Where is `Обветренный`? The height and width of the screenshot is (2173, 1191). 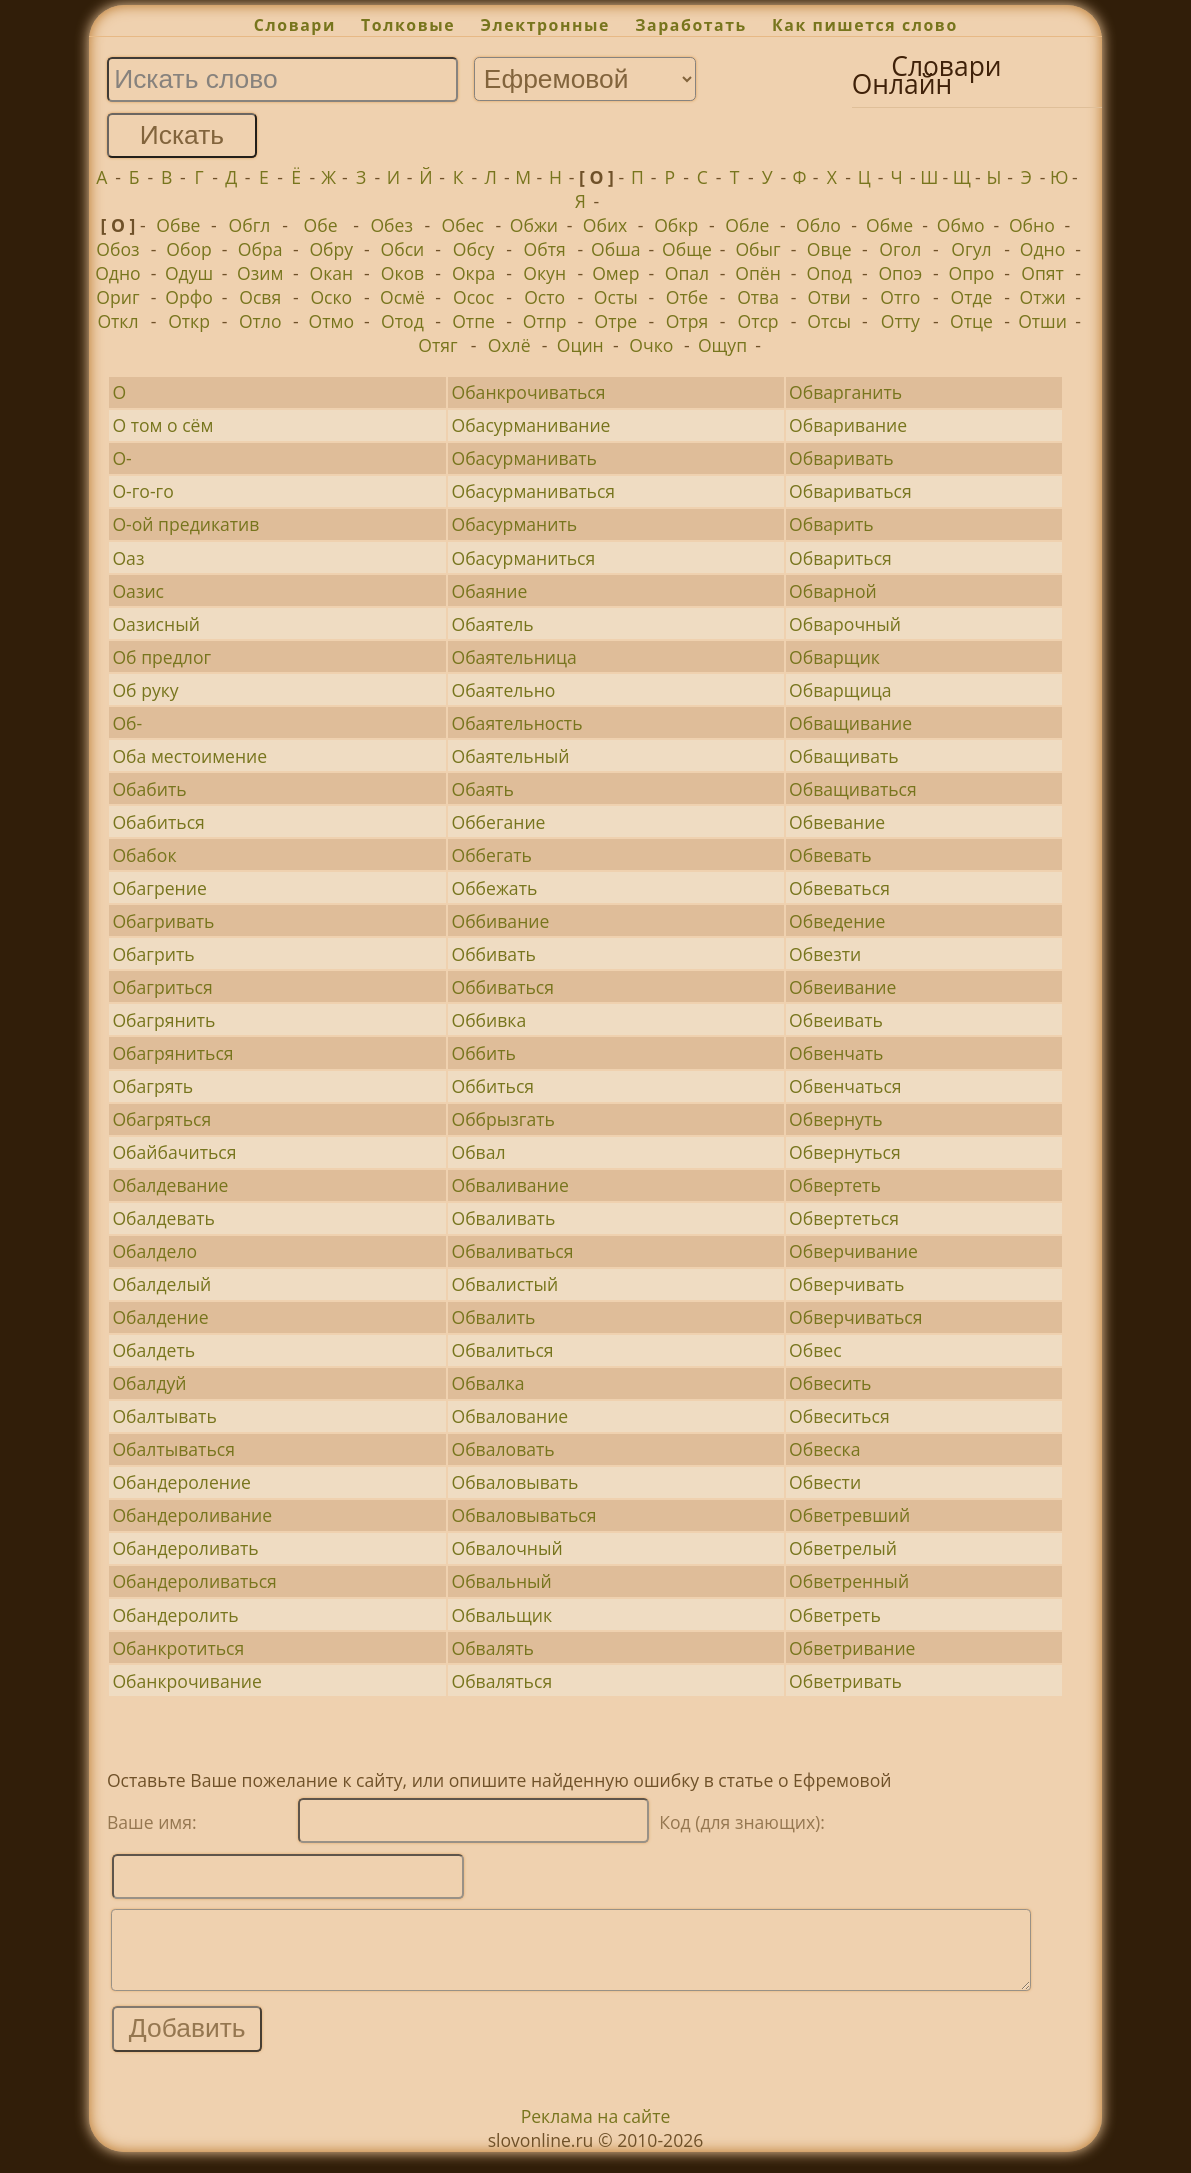
Обветренный is located at coordinates (849, 1581).